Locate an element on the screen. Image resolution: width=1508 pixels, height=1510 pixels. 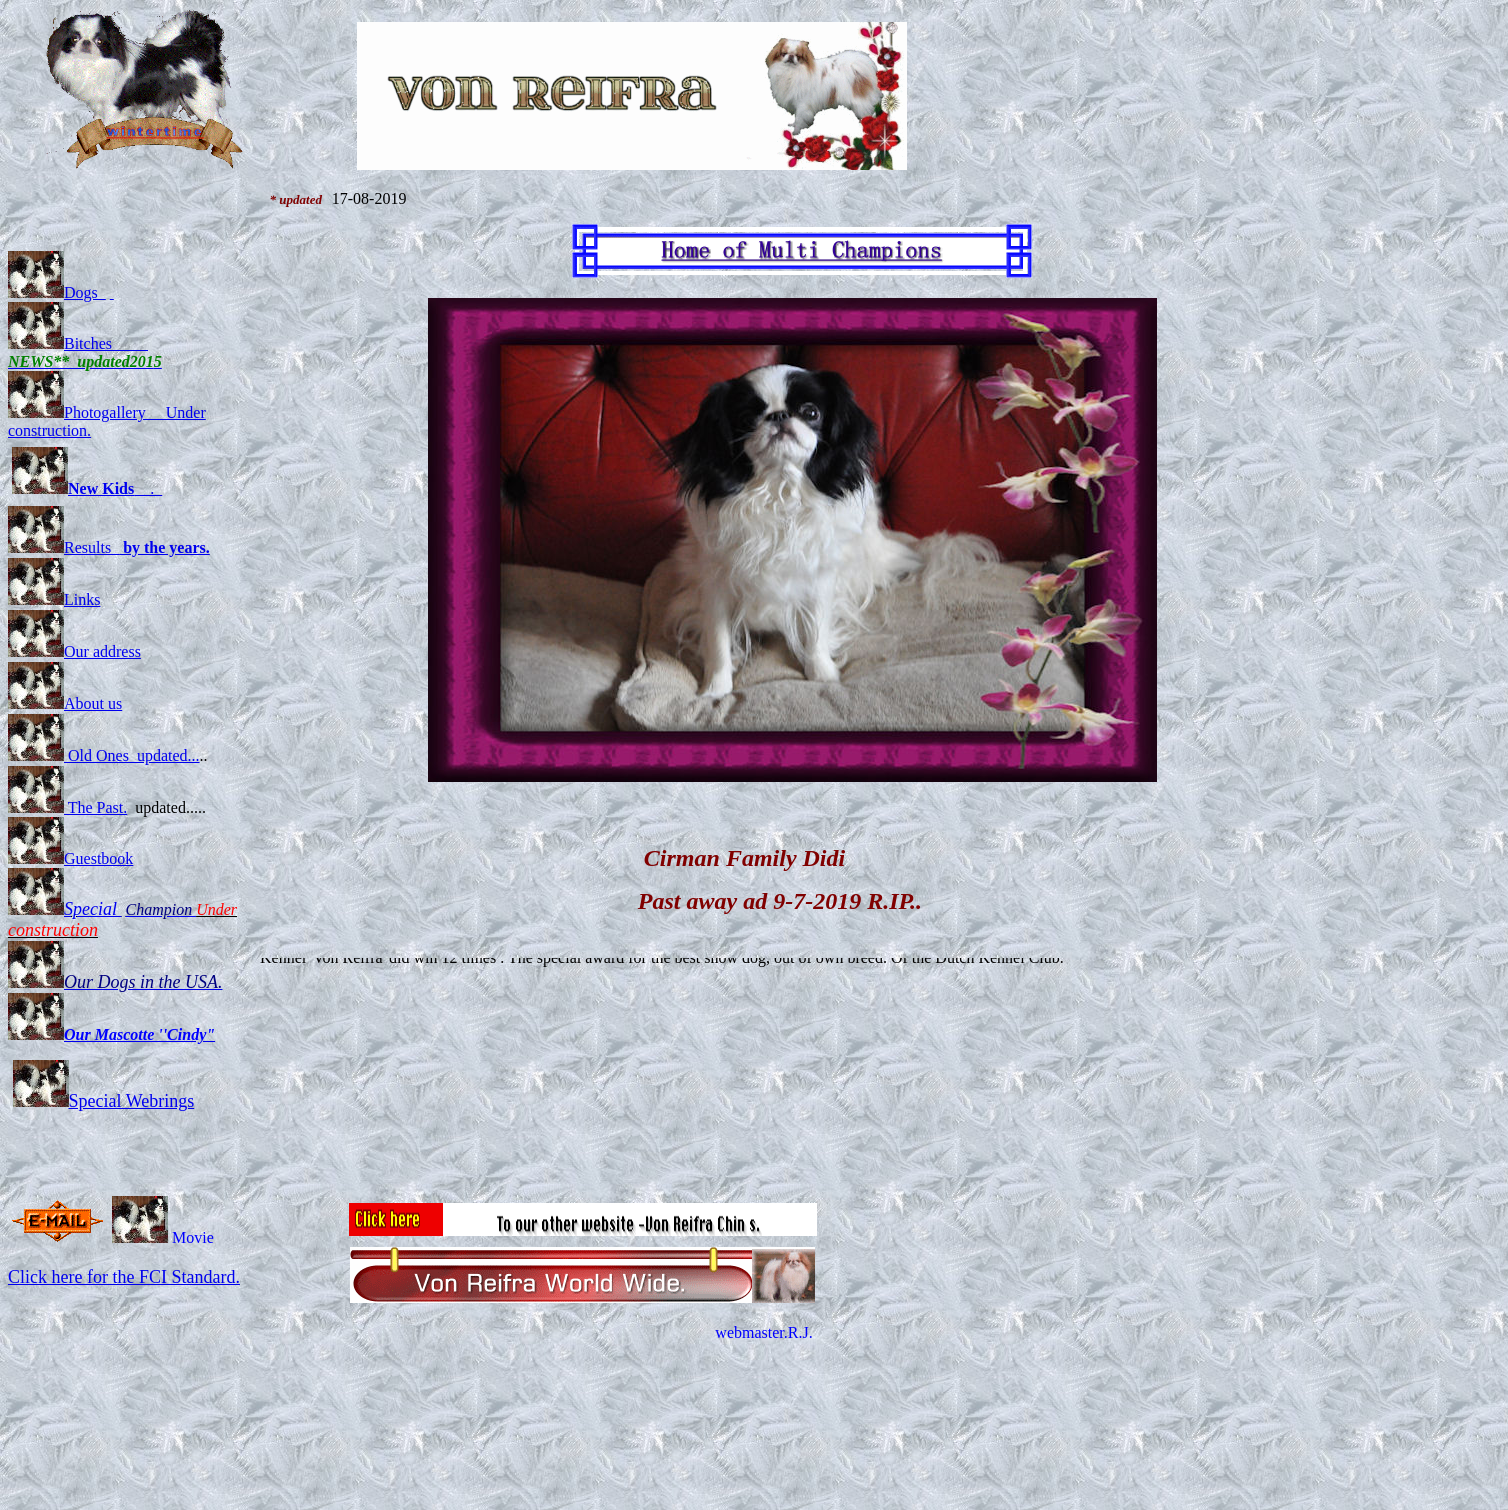
Bitches is located at coordinates (62, 343).